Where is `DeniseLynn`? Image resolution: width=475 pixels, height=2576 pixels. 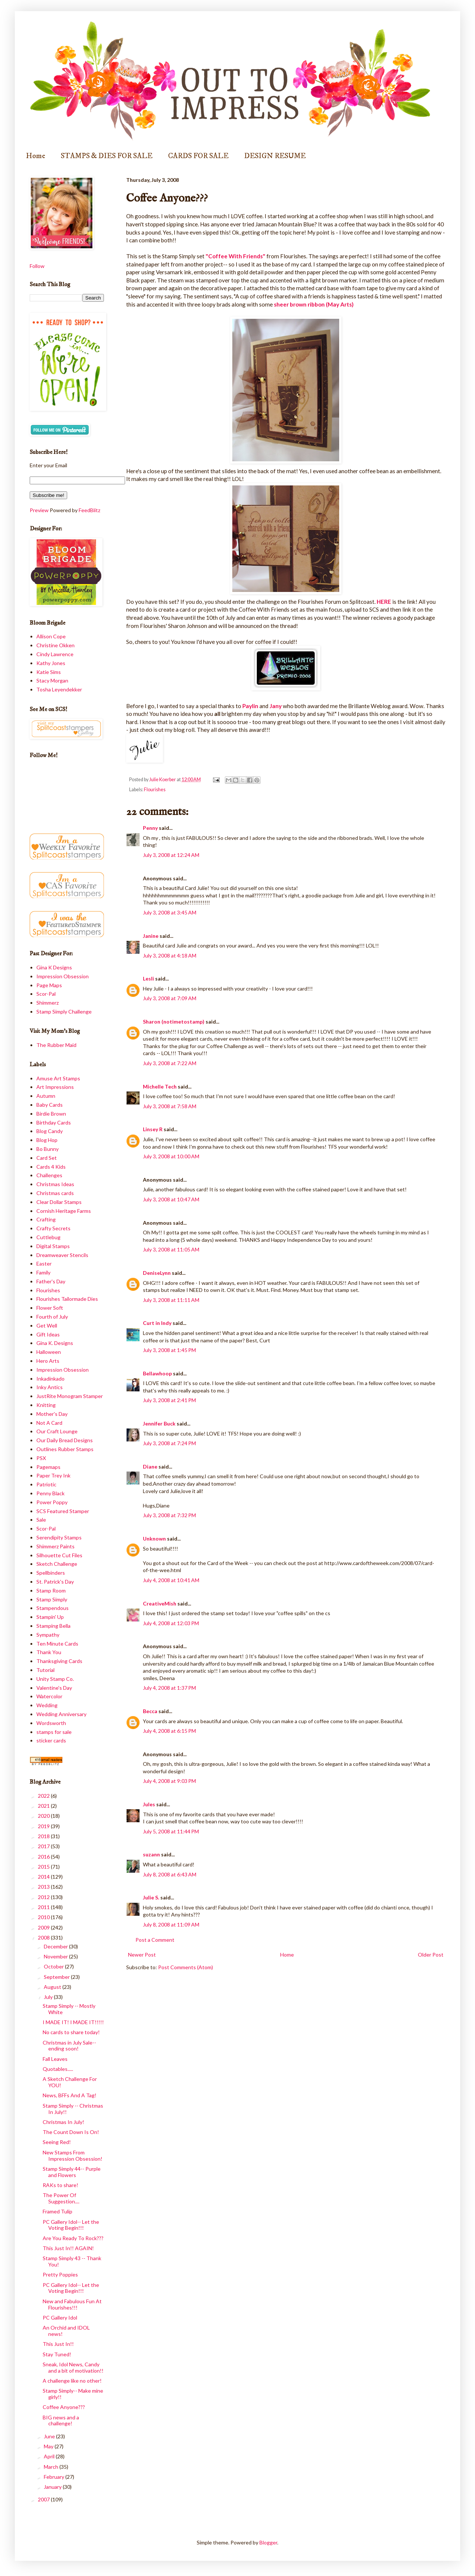
DeniseLynn is located at coordinates (157, 1273).